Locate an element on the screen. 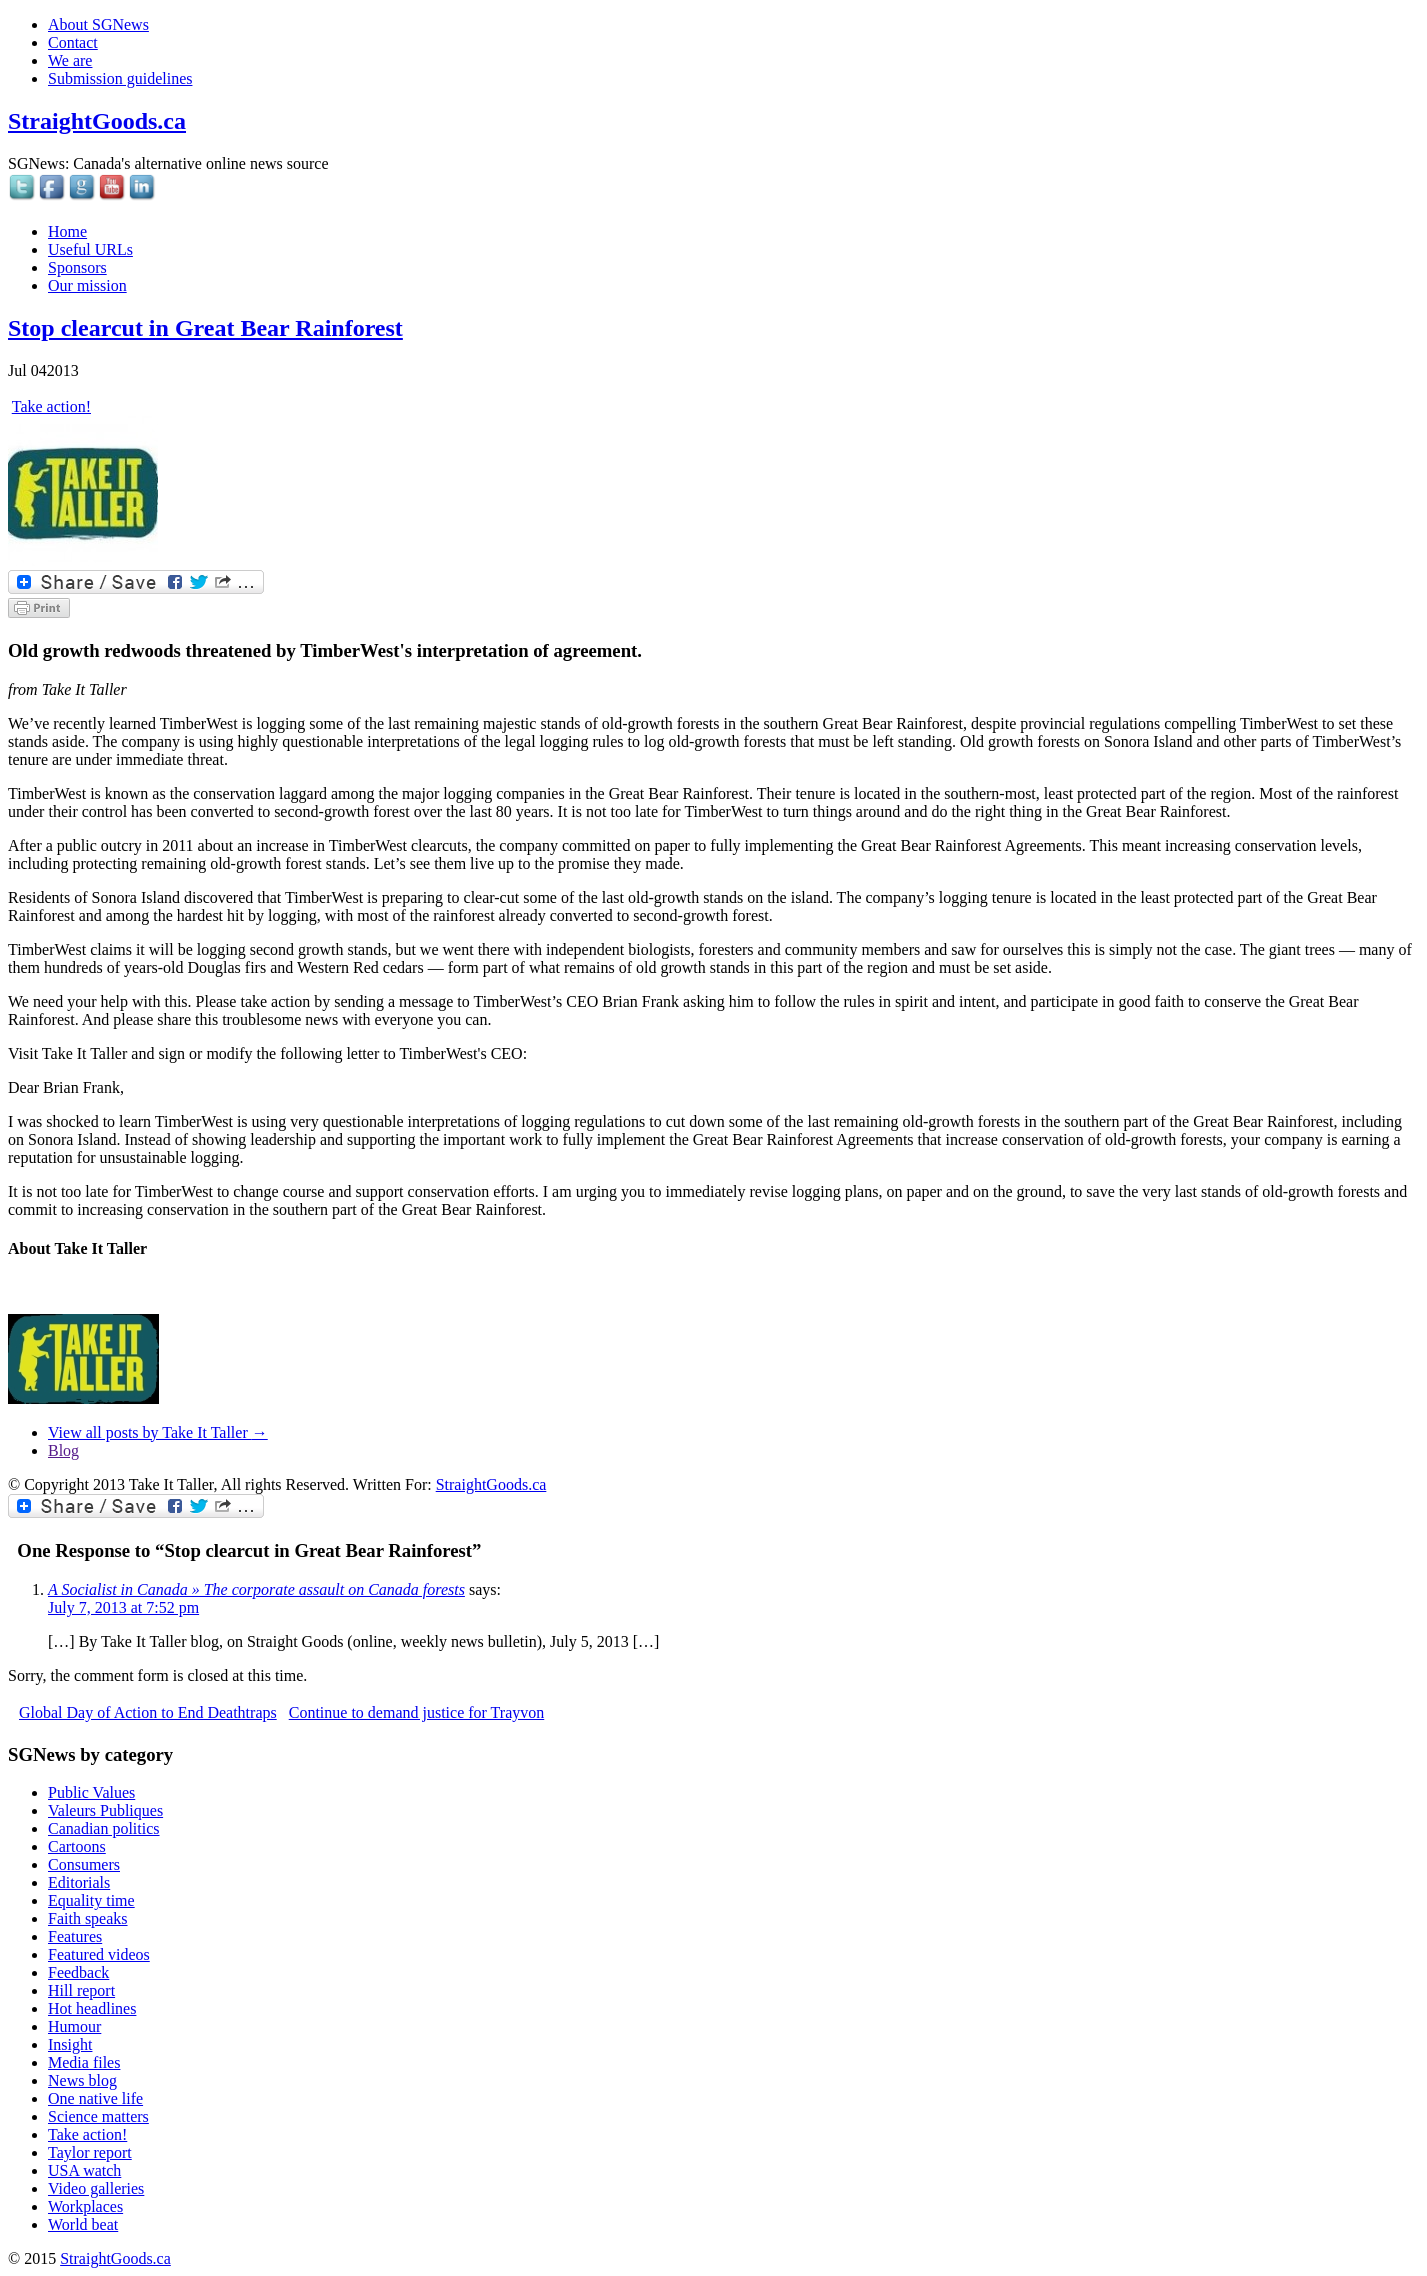 This screenshot has width=1427, height=2276. Science matters is located at coordinates (98, 2116).